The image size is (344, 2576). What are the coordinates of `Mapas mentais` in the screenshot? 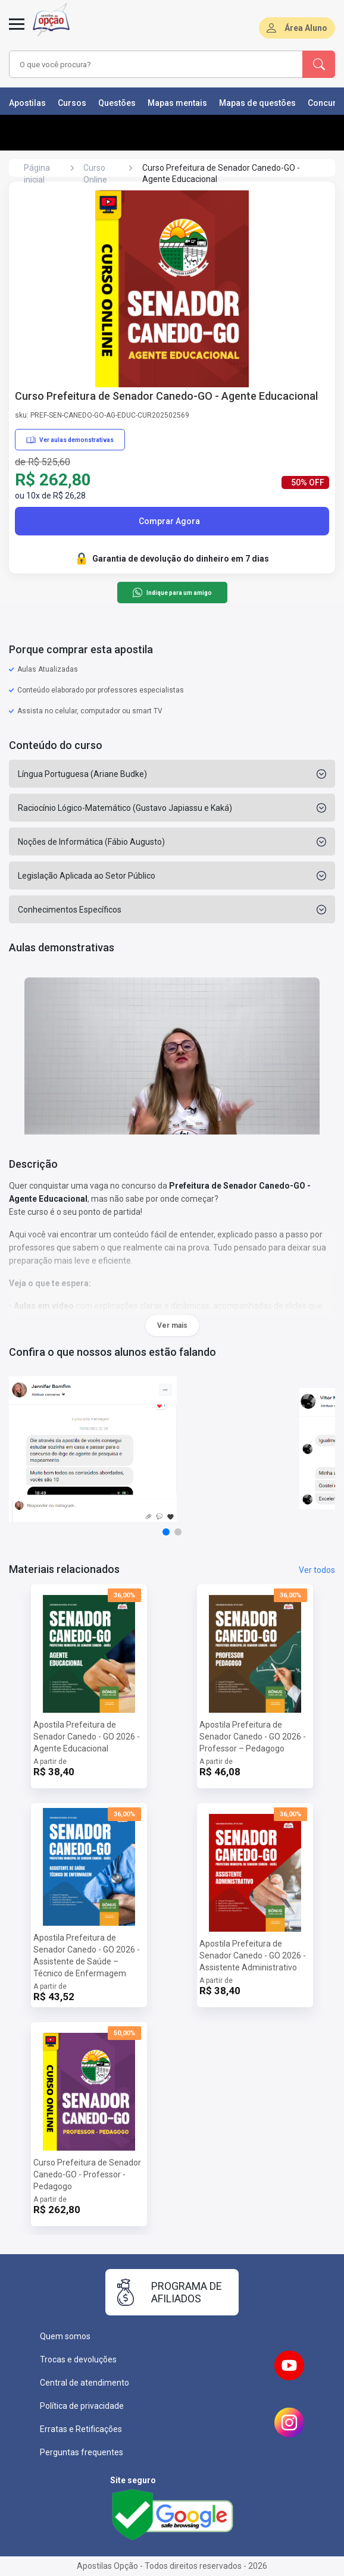 It's located at (177, 103).